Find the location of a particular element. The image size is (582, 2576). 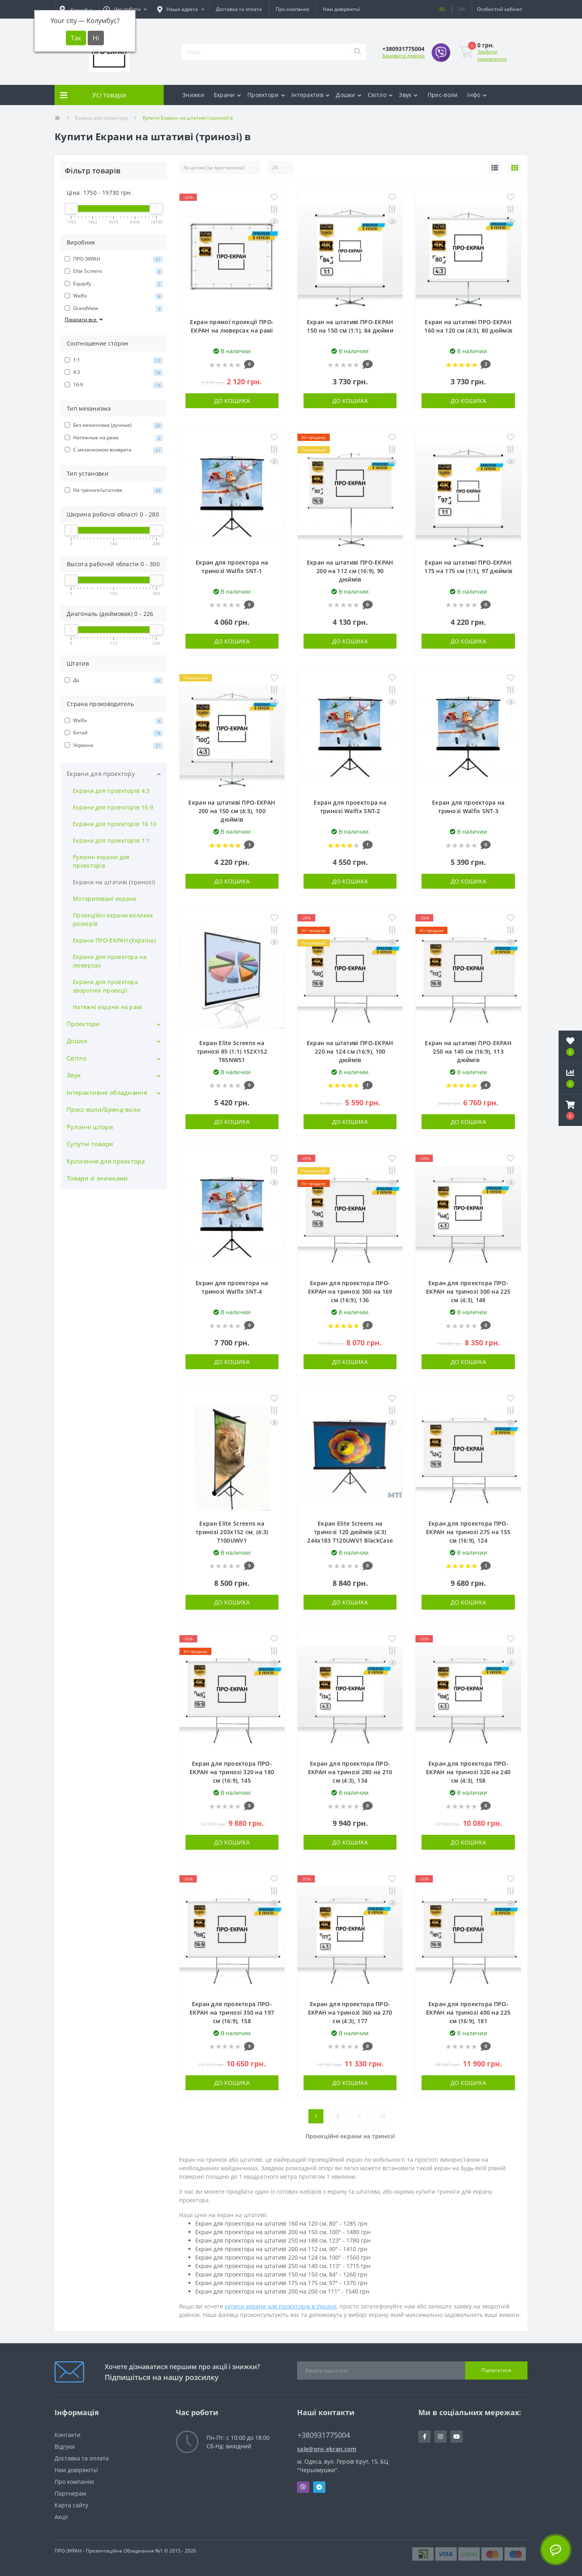

До кошика is located at coordinates (232, 401).